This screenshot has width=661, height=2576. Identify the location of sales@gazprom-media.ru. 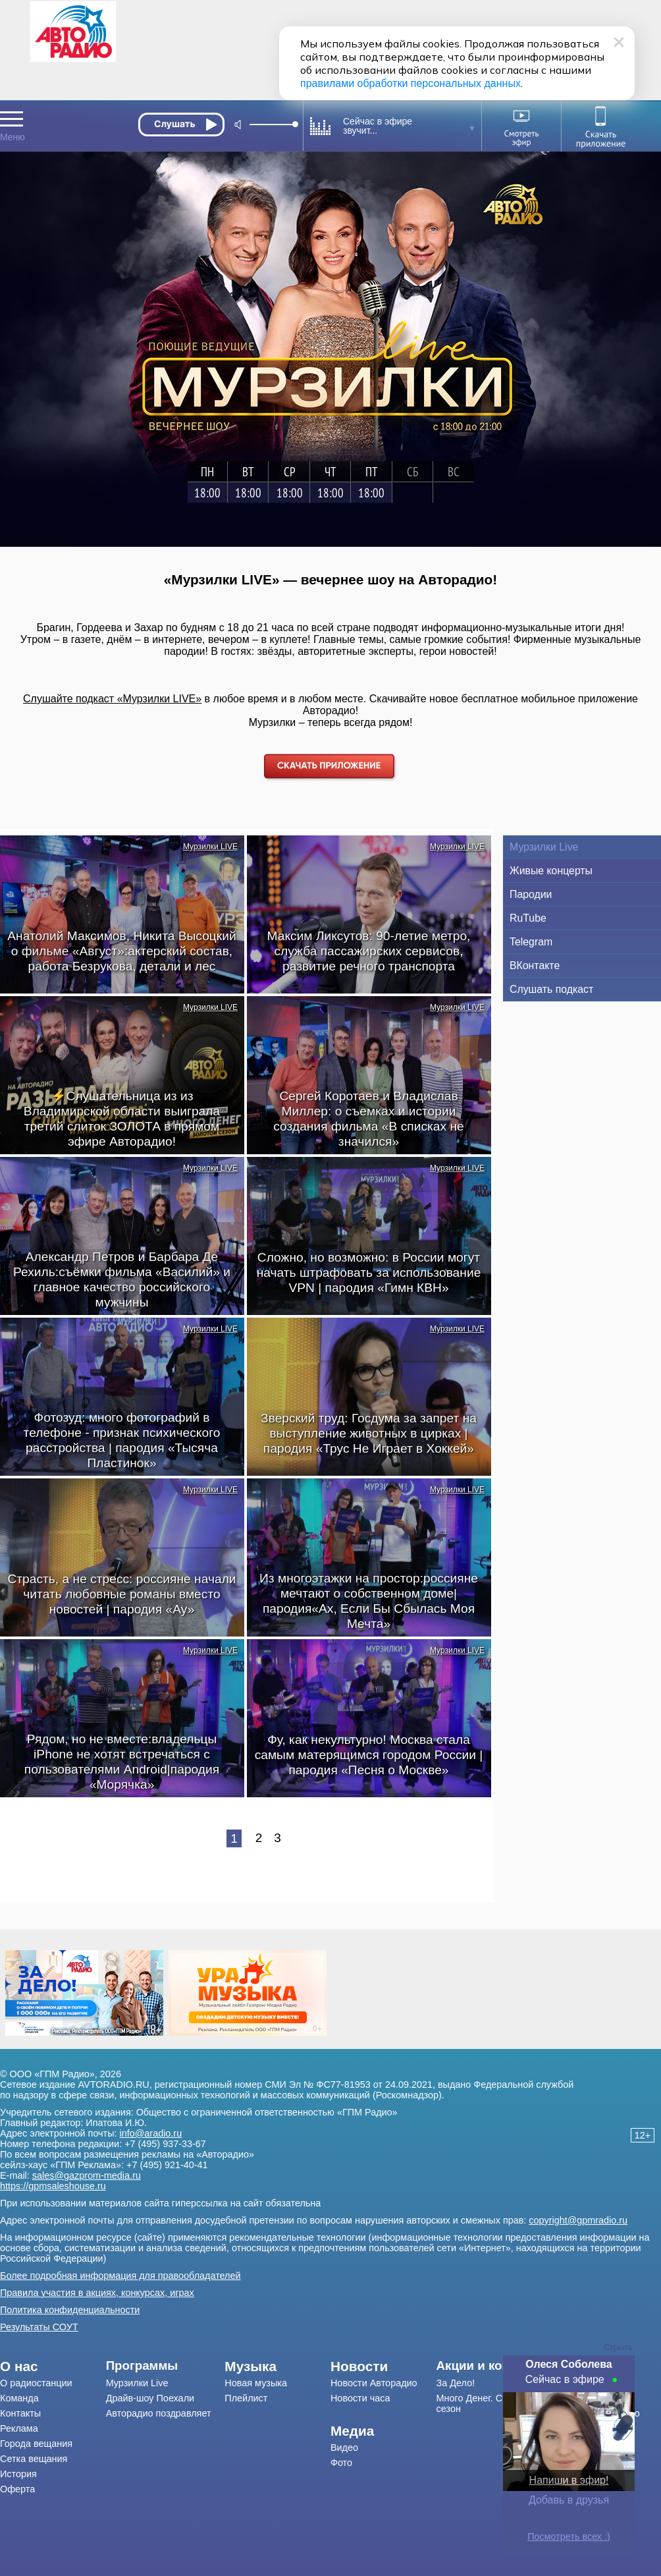
(86, 2175).